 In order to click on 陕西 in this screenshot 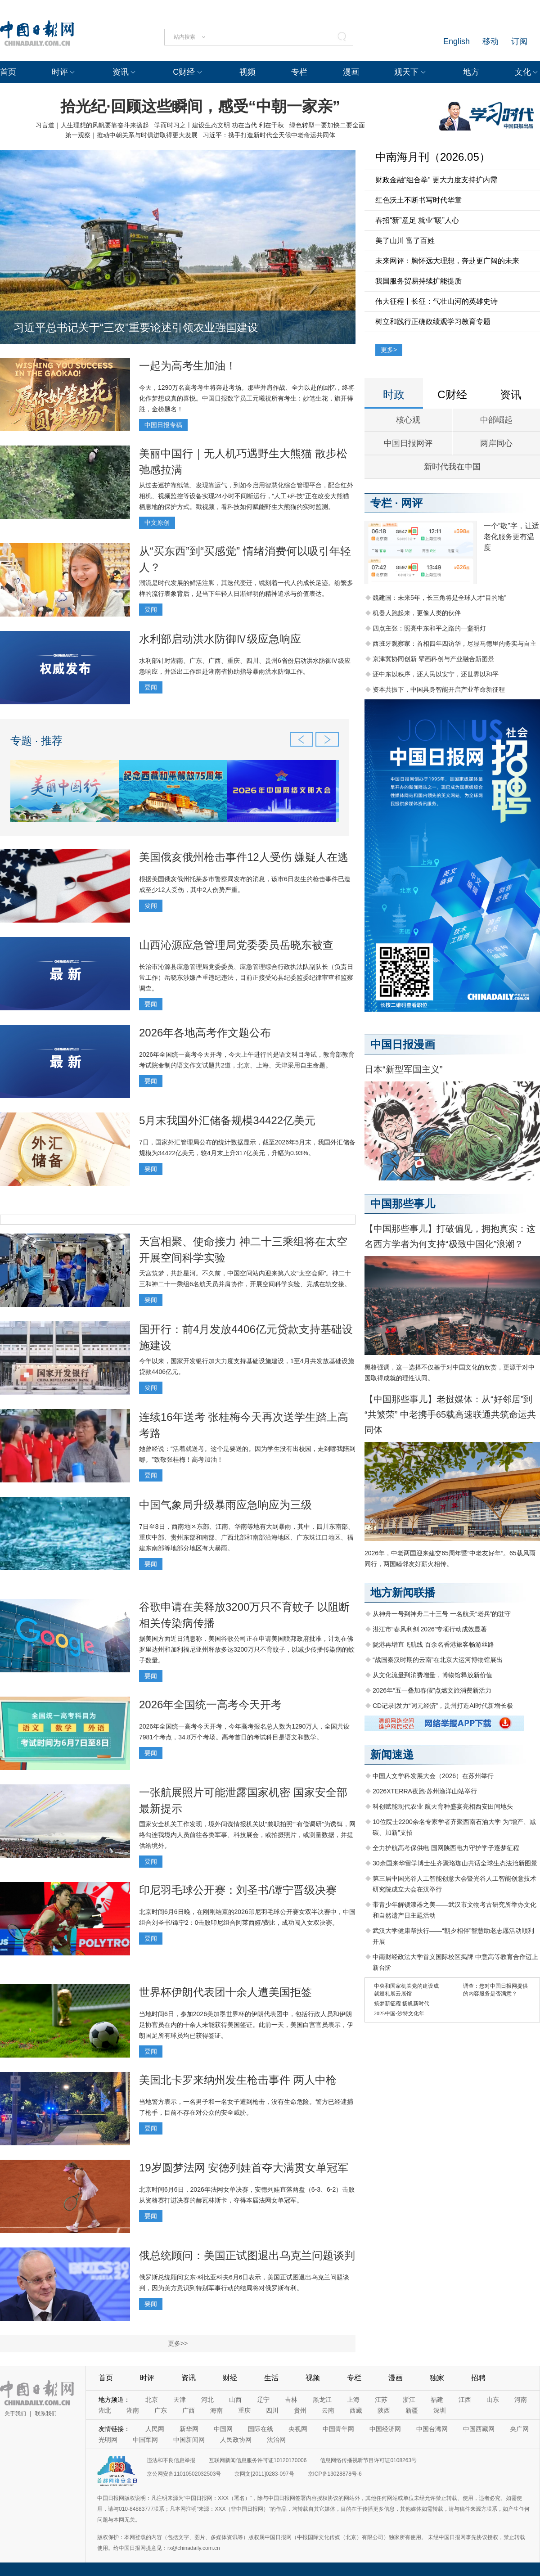, I will do `click(384, 2410)`.